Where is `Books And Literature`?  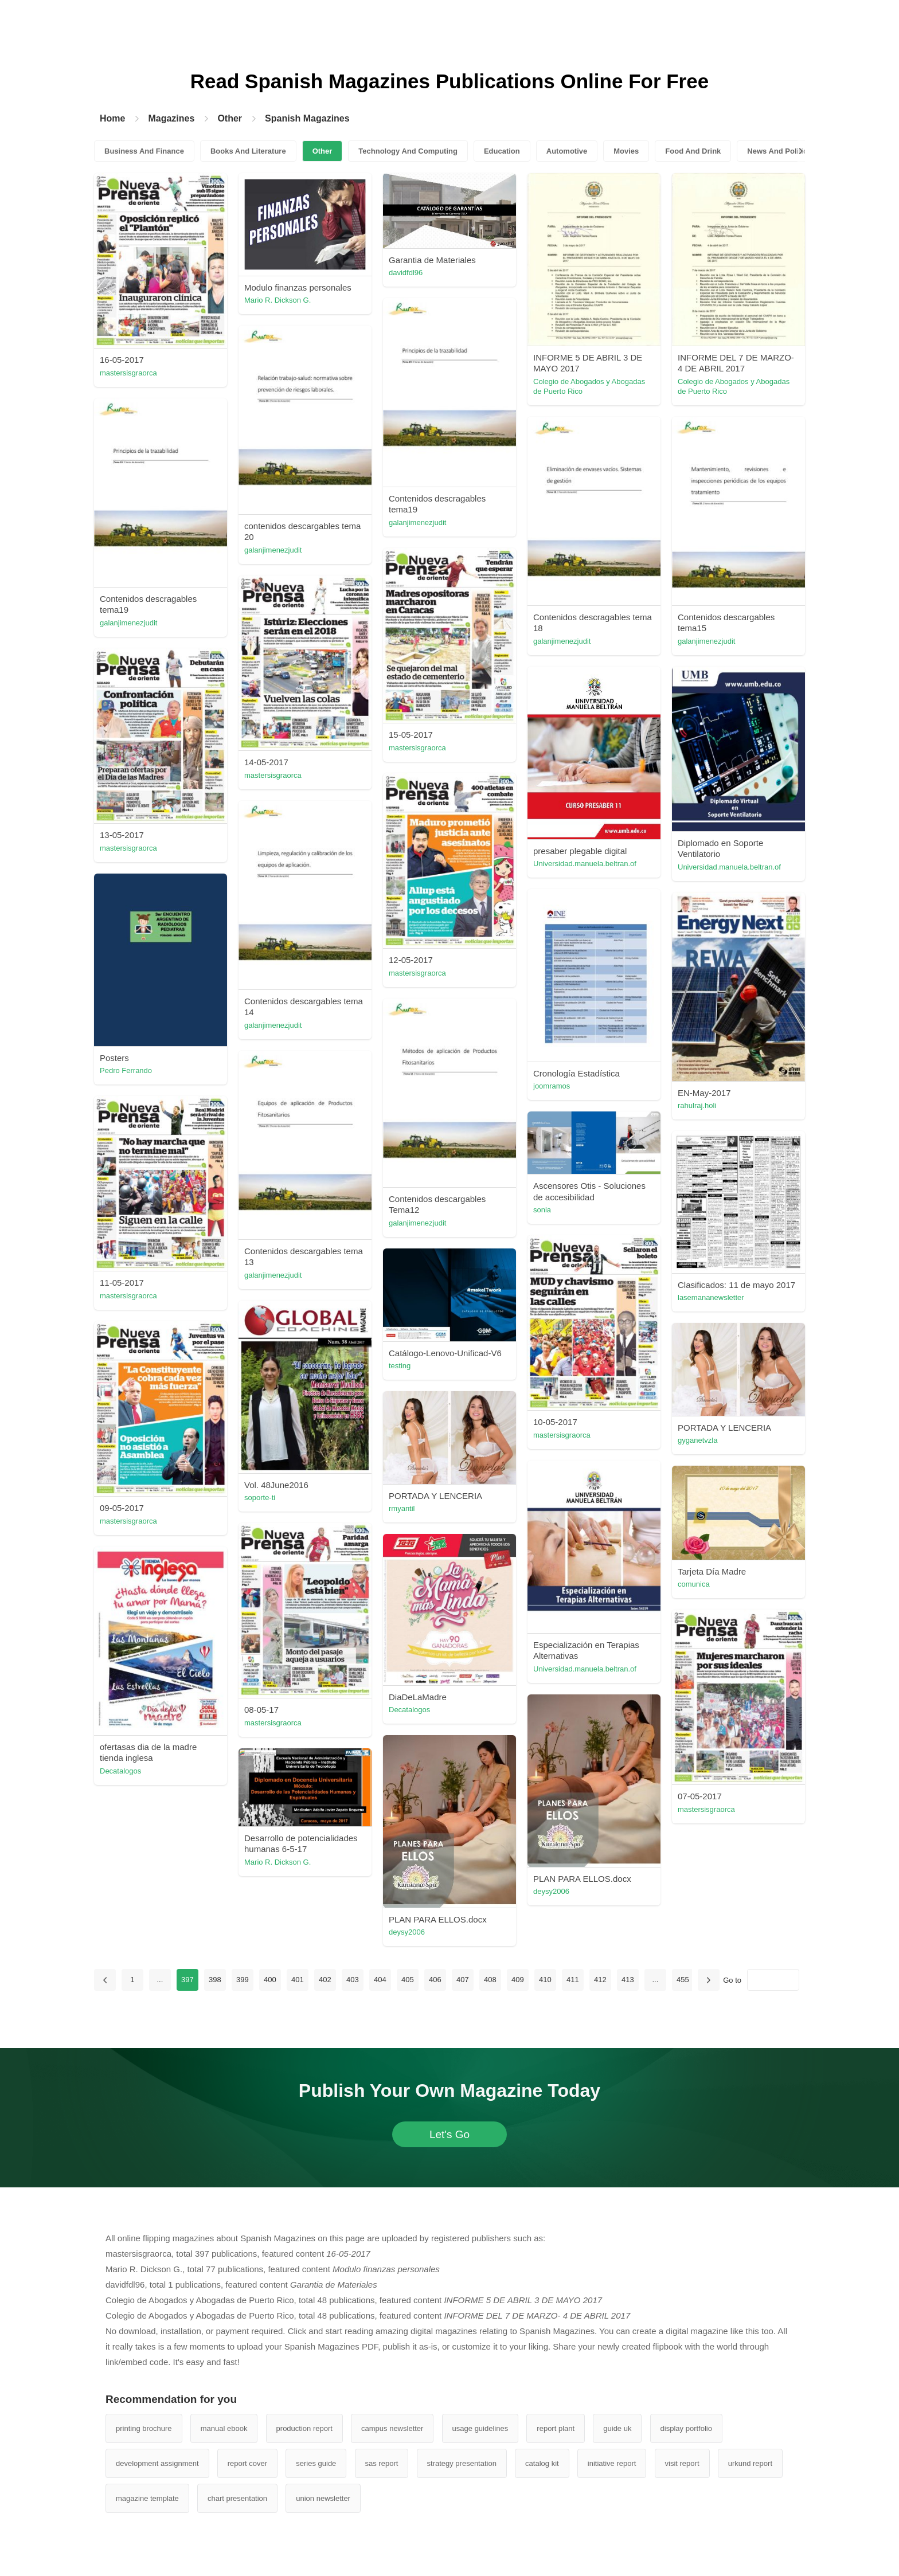 Books And Literature is located at coordinates (248, 151).